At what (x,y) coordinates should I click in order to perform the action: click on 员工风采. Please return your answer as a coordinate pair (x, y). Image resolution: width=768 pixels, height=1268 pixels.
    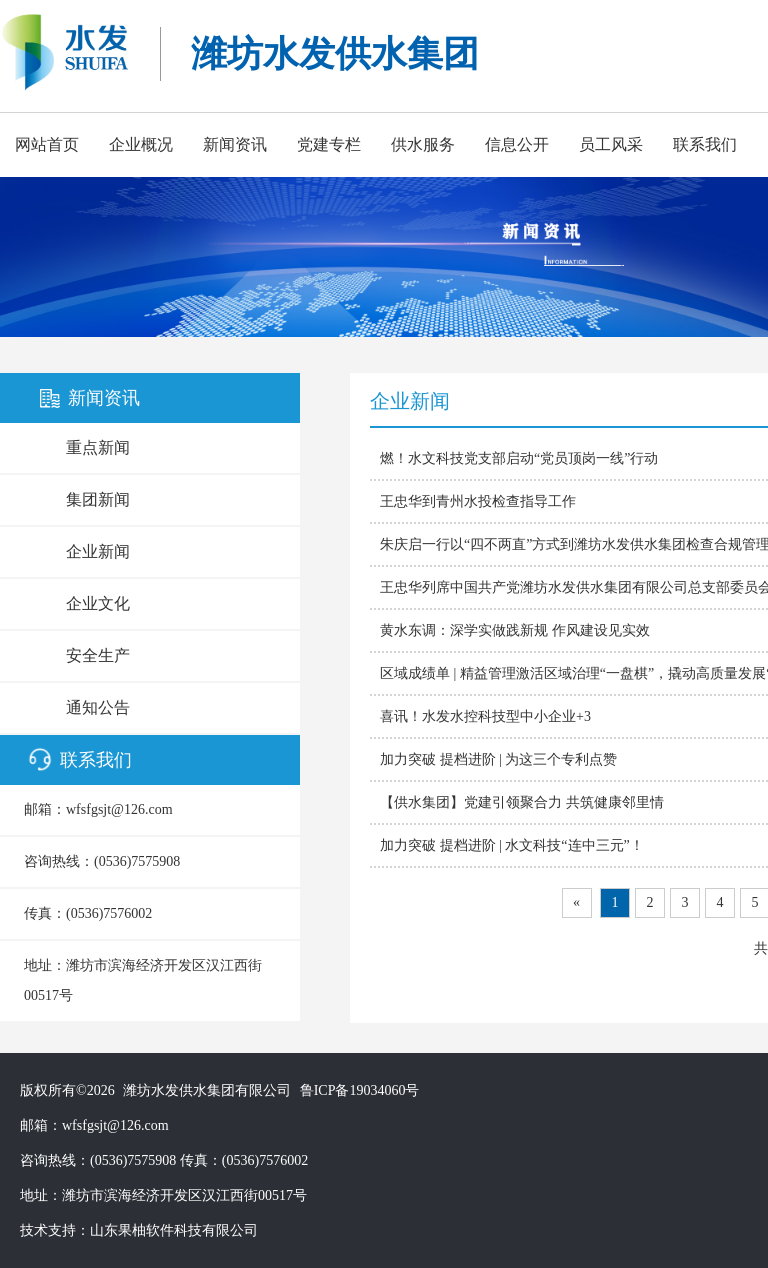
    Looking at the image, I should click on (611, 144).